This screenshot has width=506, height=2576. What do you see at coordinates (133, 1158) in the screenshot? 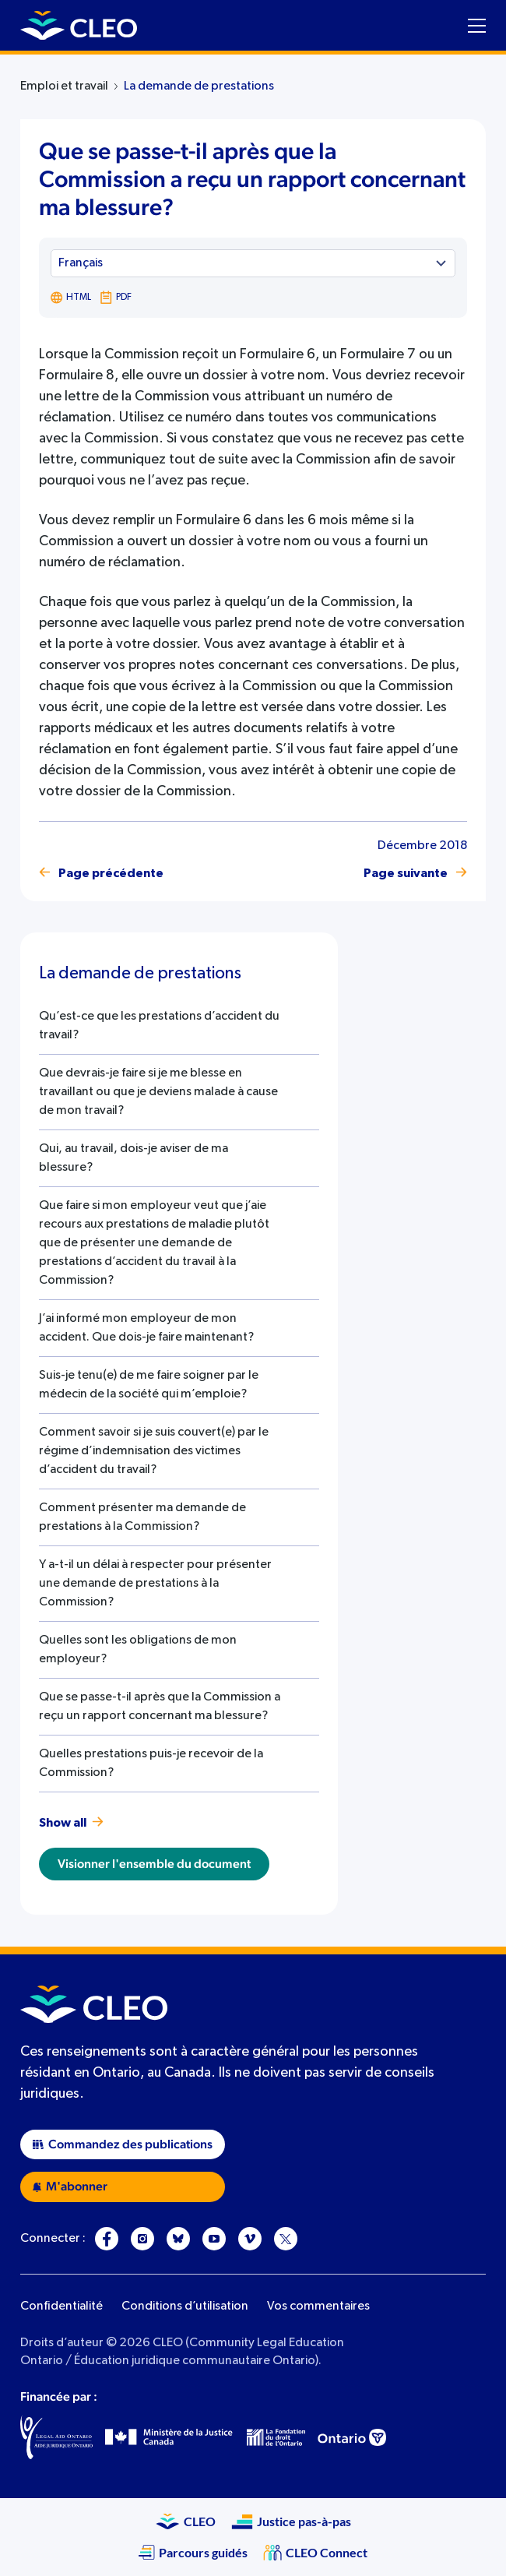
I see `Qui, au travail, dois-je aviser de ma blessure?` at bounding box center [133, 1158].